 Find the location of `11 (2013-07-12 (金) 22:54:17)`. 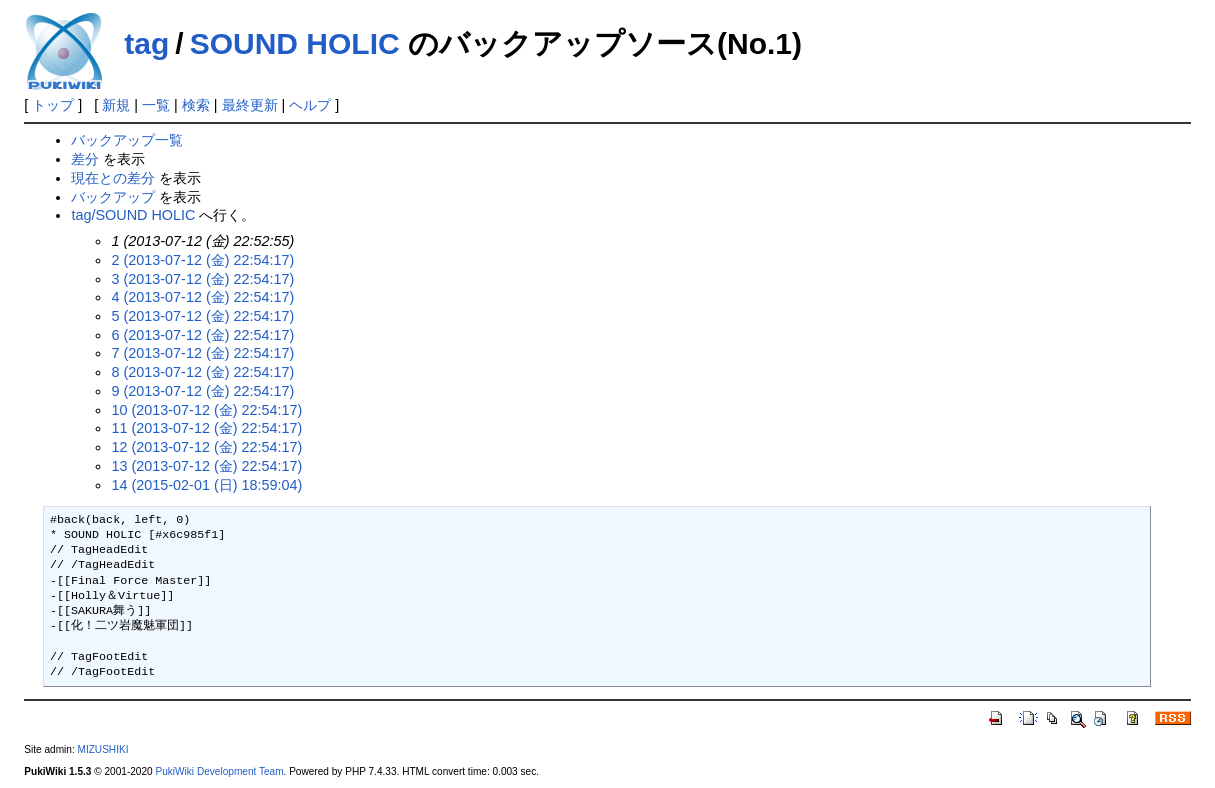

11 (2013-07-12 (金) 22:54:17) is located at coordinates (206, 428).